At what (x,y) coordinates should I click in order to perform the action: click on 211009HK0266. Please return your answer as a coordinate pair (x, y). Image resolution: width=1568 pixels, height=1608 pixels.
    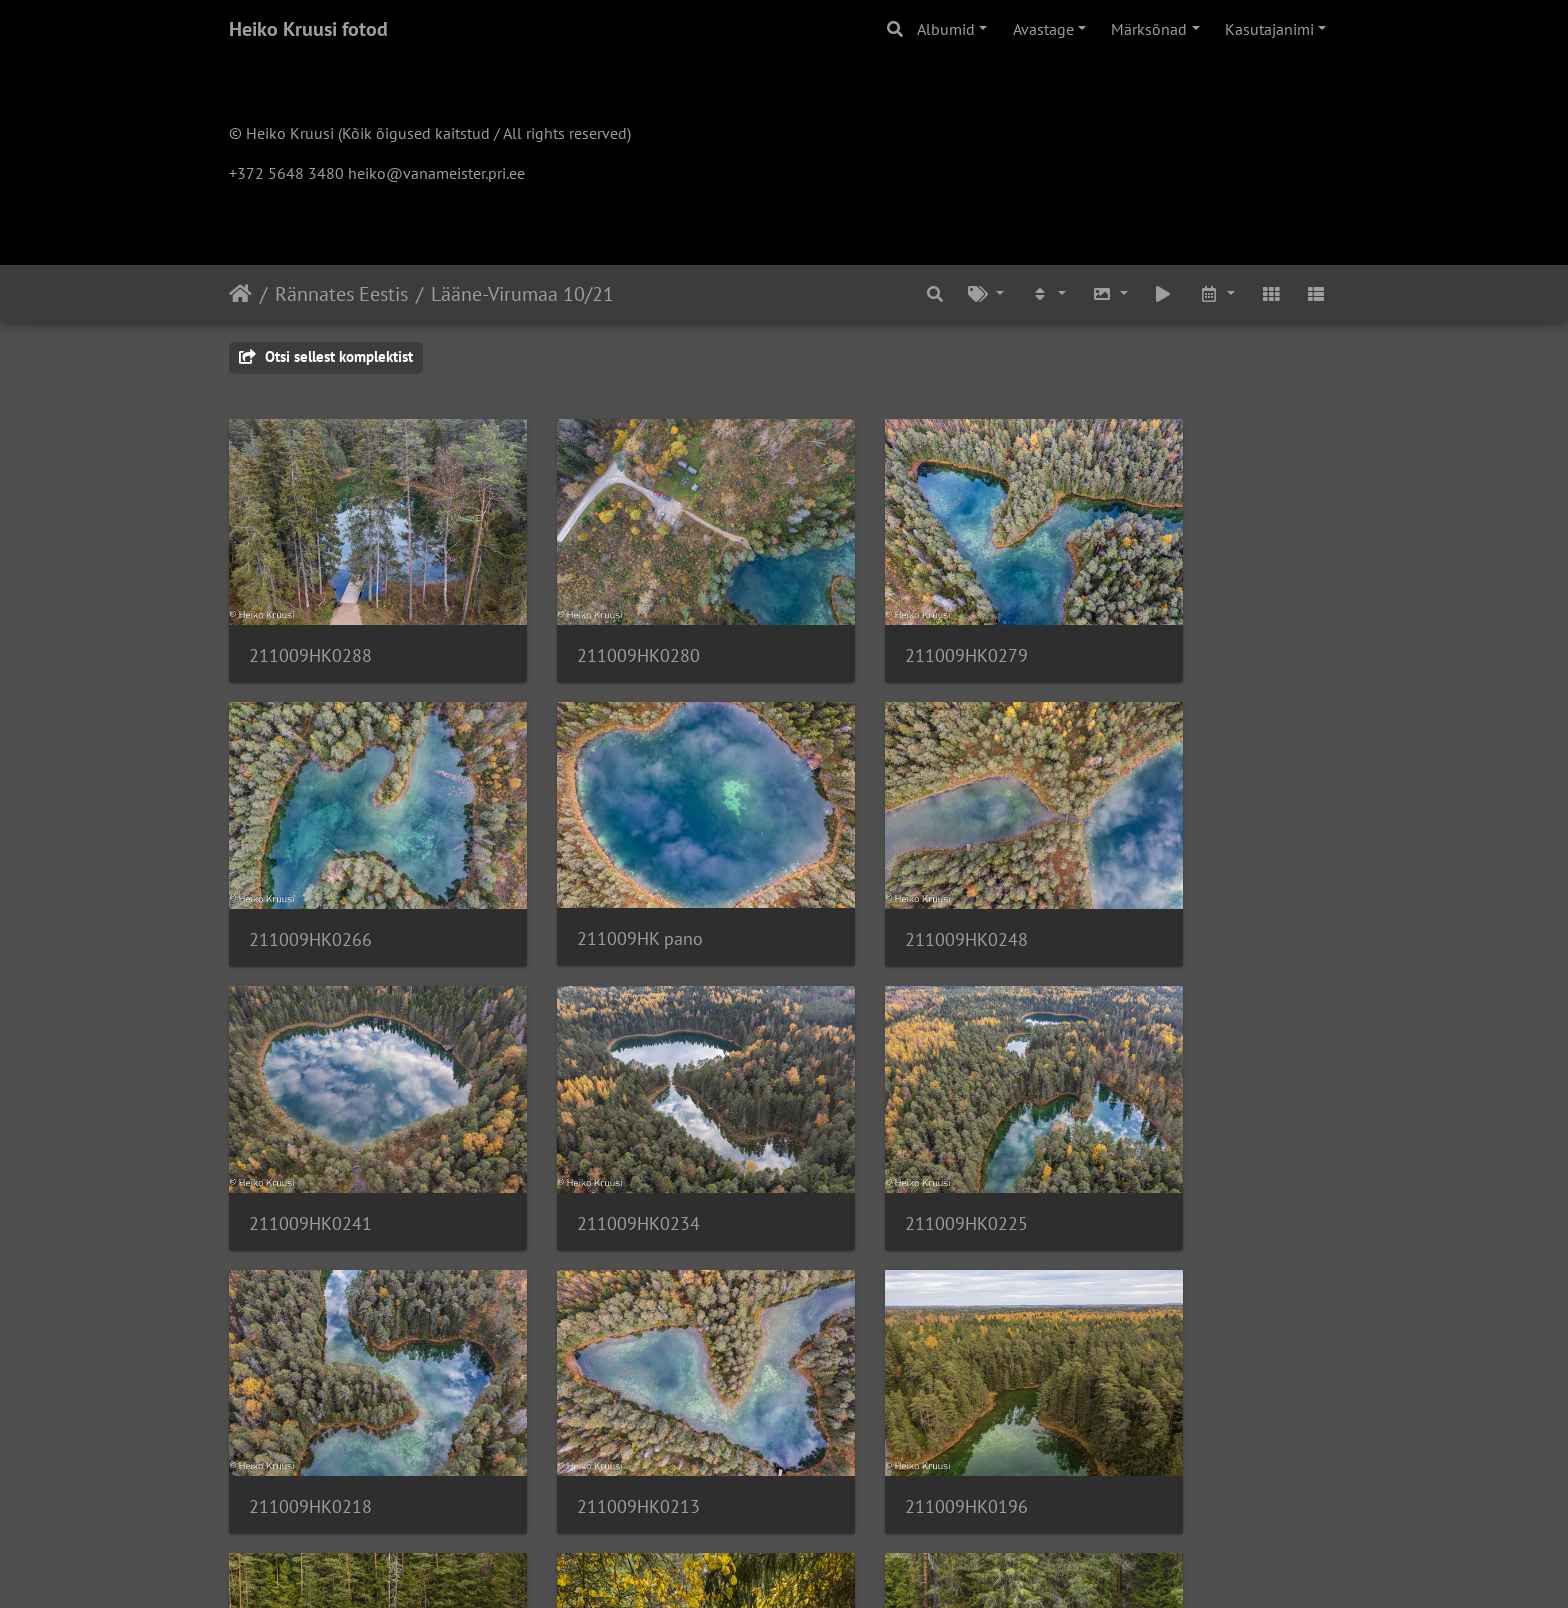
    Looking at the image, I should click on (1165, 625).